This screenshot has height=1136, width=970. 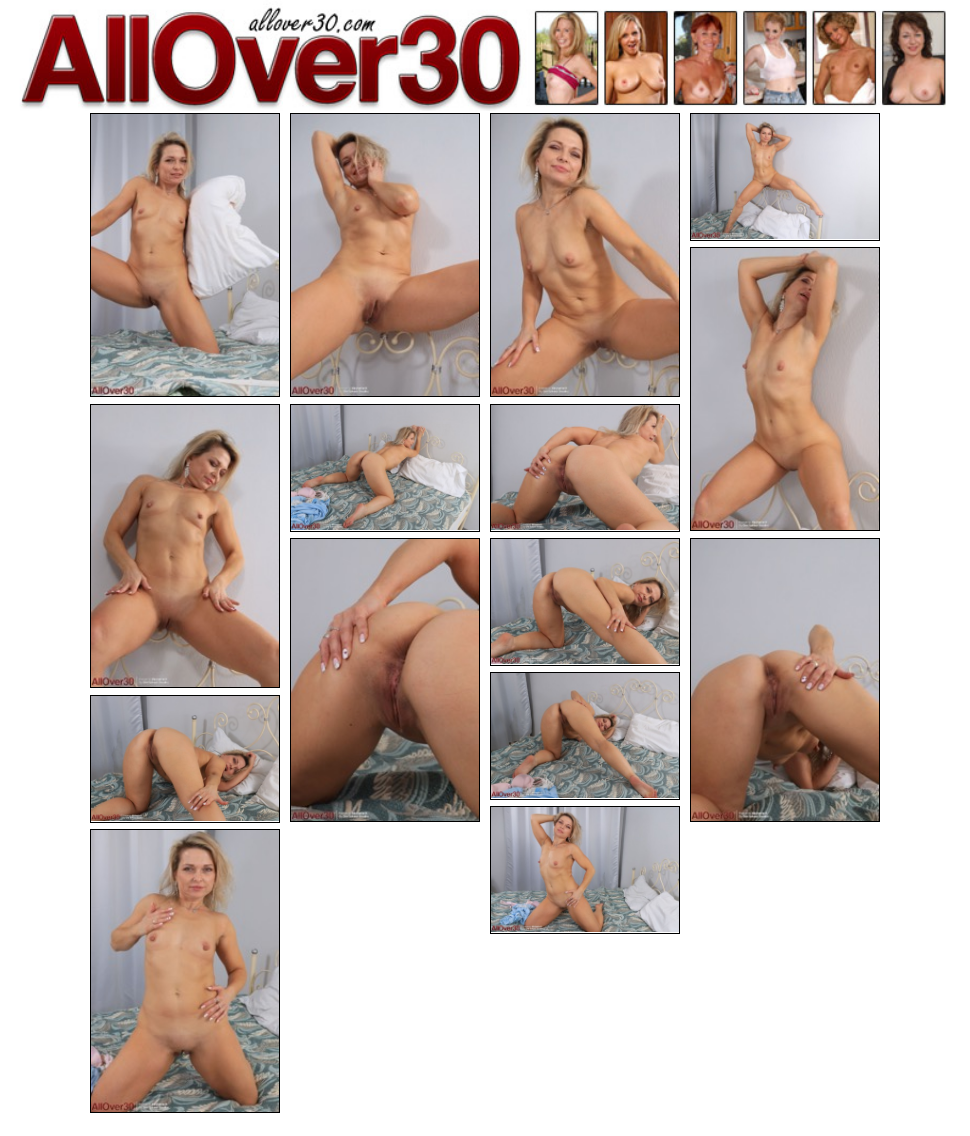 I want to click on [02.jpg], so click(x=385, y=255).